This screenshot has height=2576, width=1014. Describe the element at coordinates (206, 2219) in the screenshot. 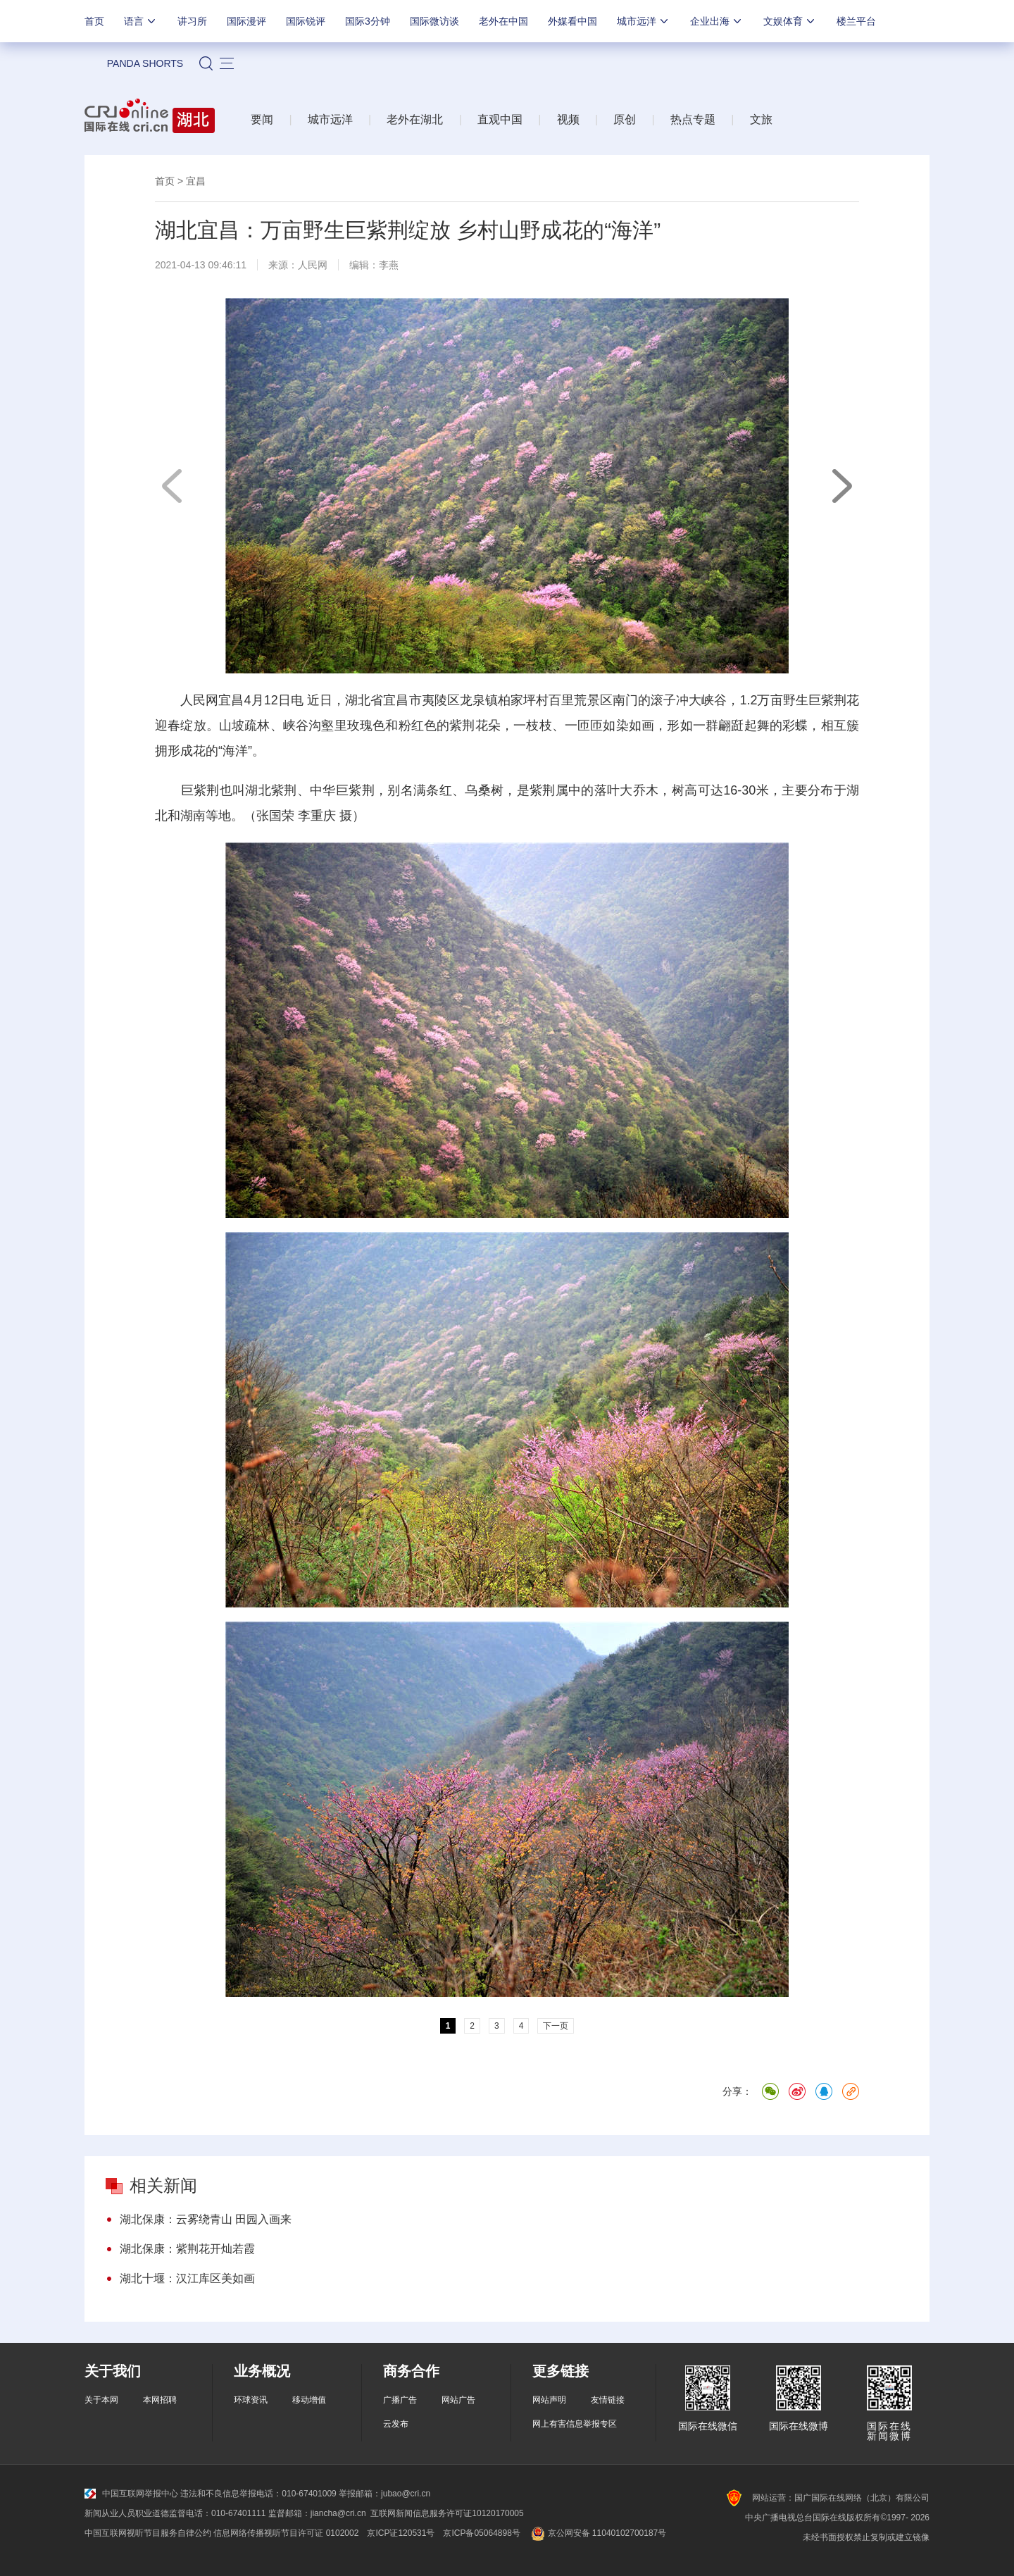

I see `湖北保康：云雾绕青山 田园入画来` at that location.